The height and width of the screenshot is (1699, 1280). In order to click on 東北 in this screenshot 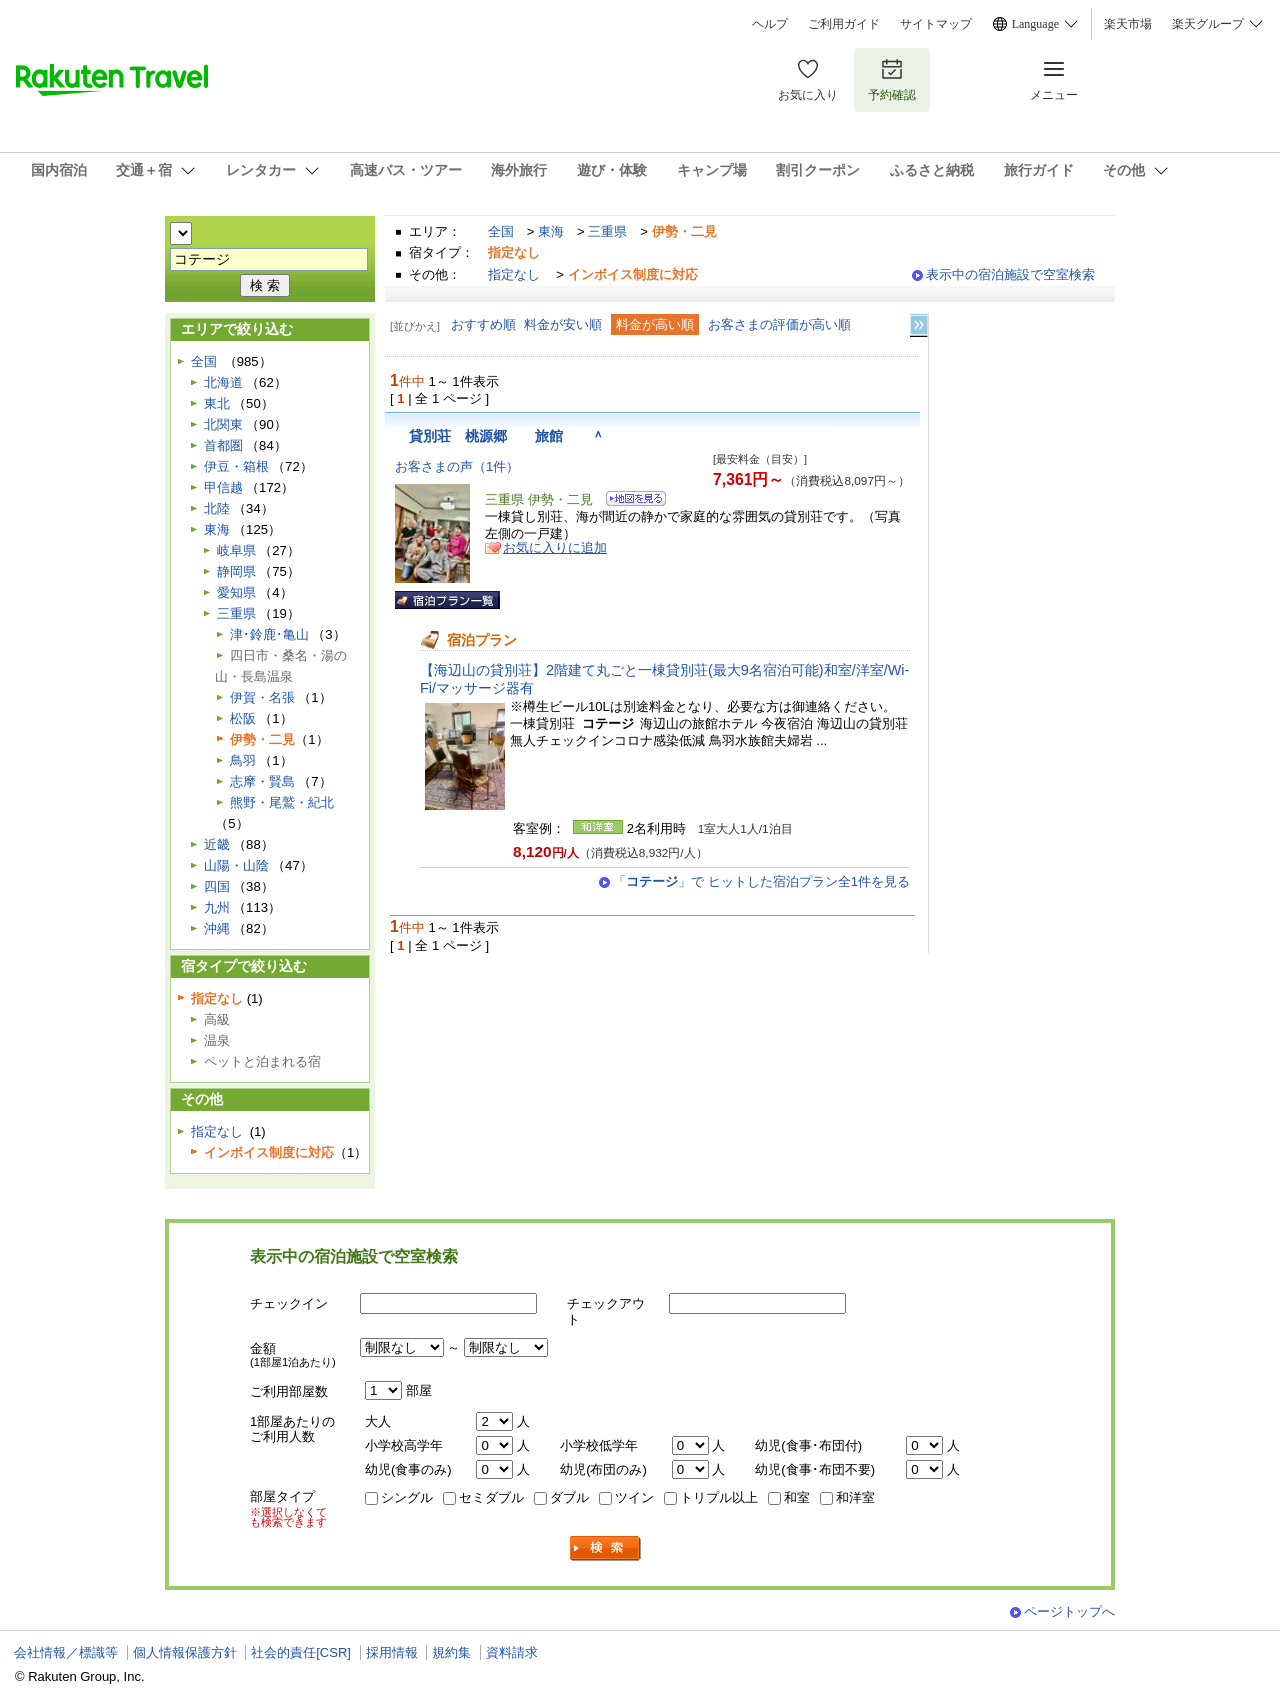, I will do `click(217, 403)`.